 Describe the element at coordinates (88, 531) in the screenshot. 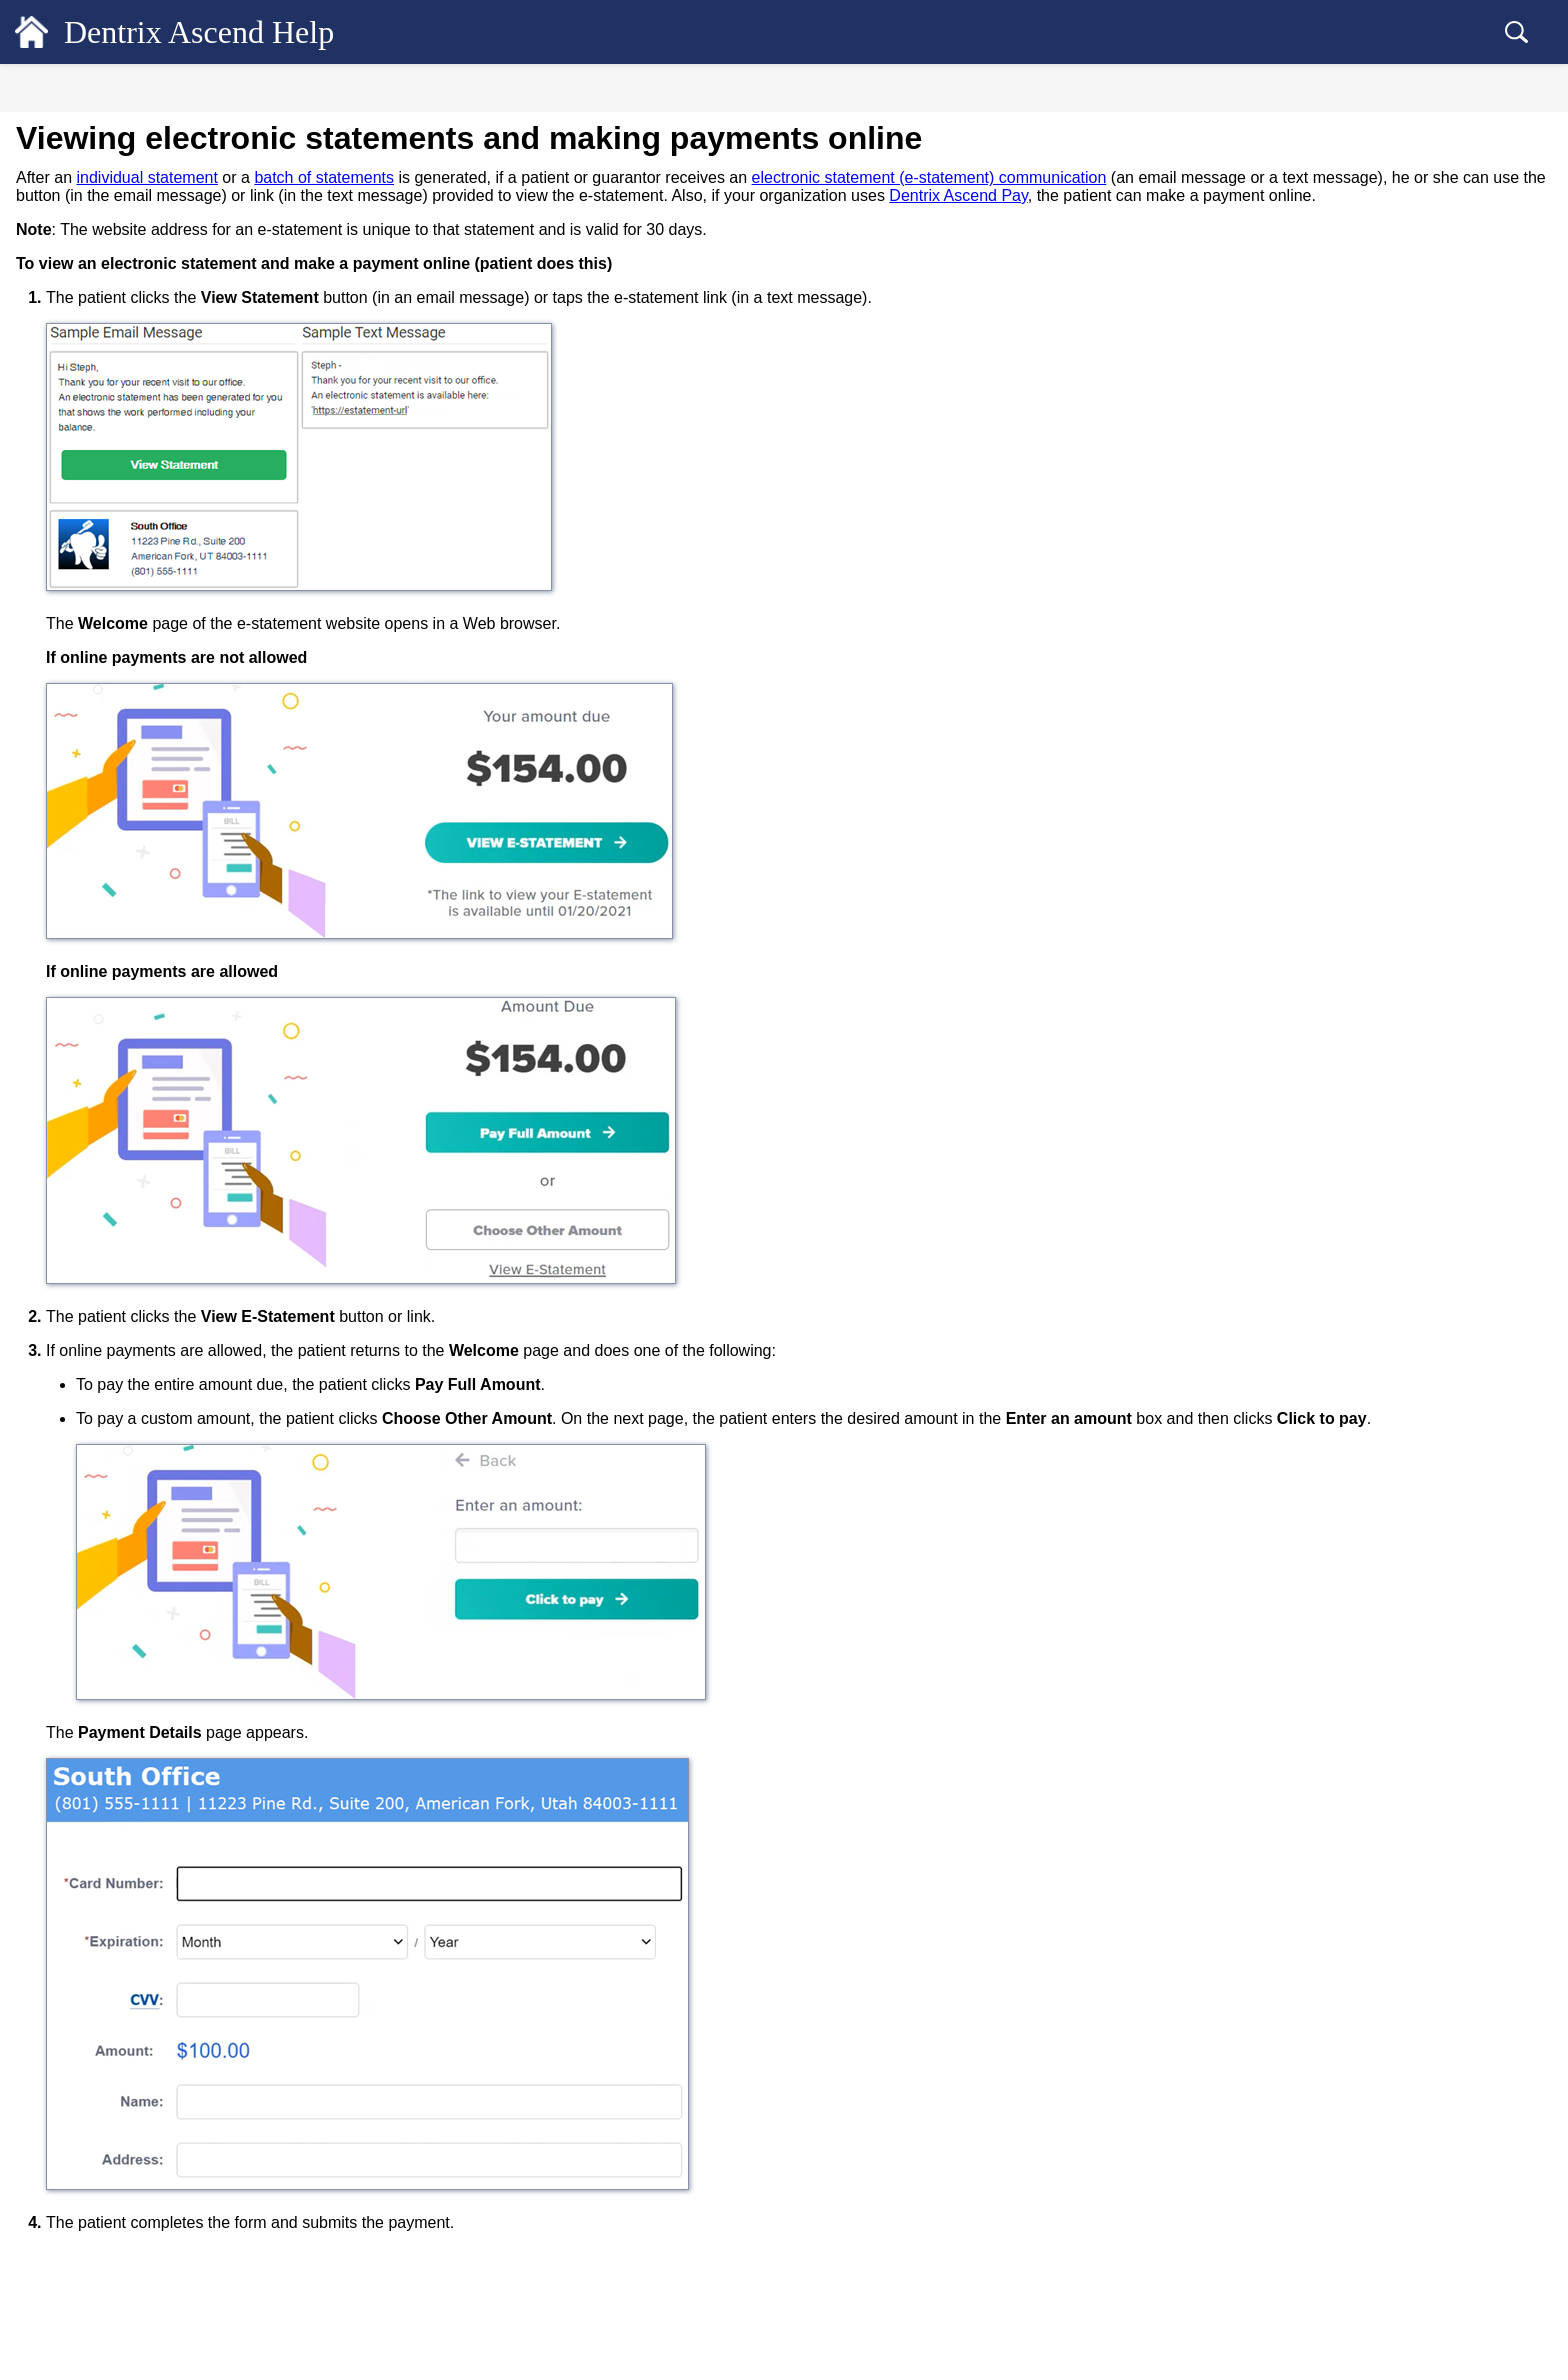

I see `Adjustments` at that location.